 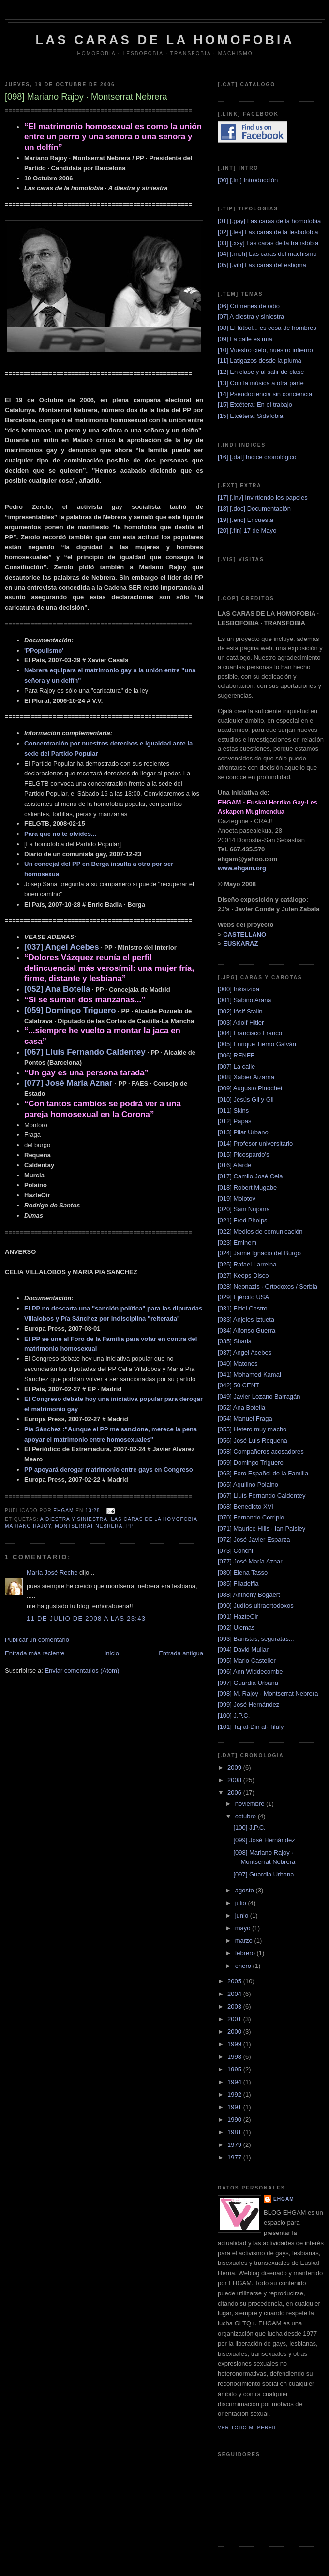 What do you see at coordinates (236, 1198) in the screenshot?
I see `[019] Molotov` at bounding box center [236, 1198].